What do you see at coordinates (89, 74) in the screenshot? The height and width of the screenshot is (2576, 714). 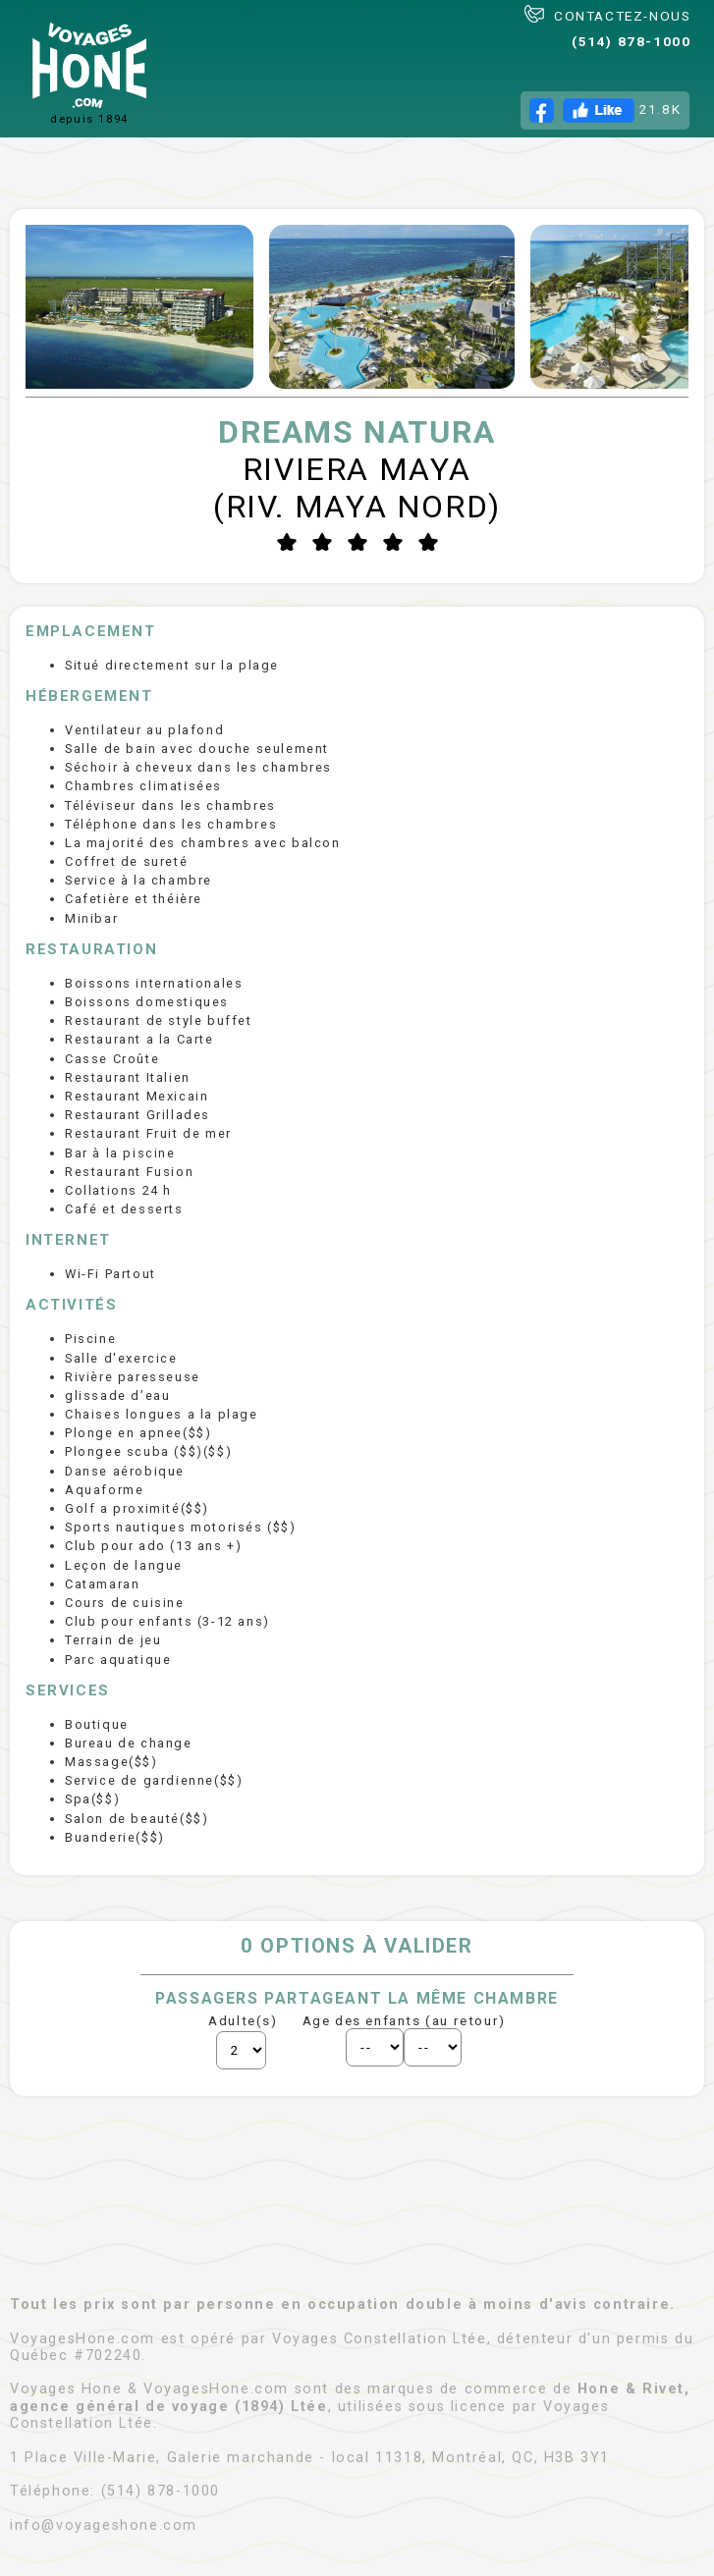 I see `depuis 1894` at bounding box center [89, 74].